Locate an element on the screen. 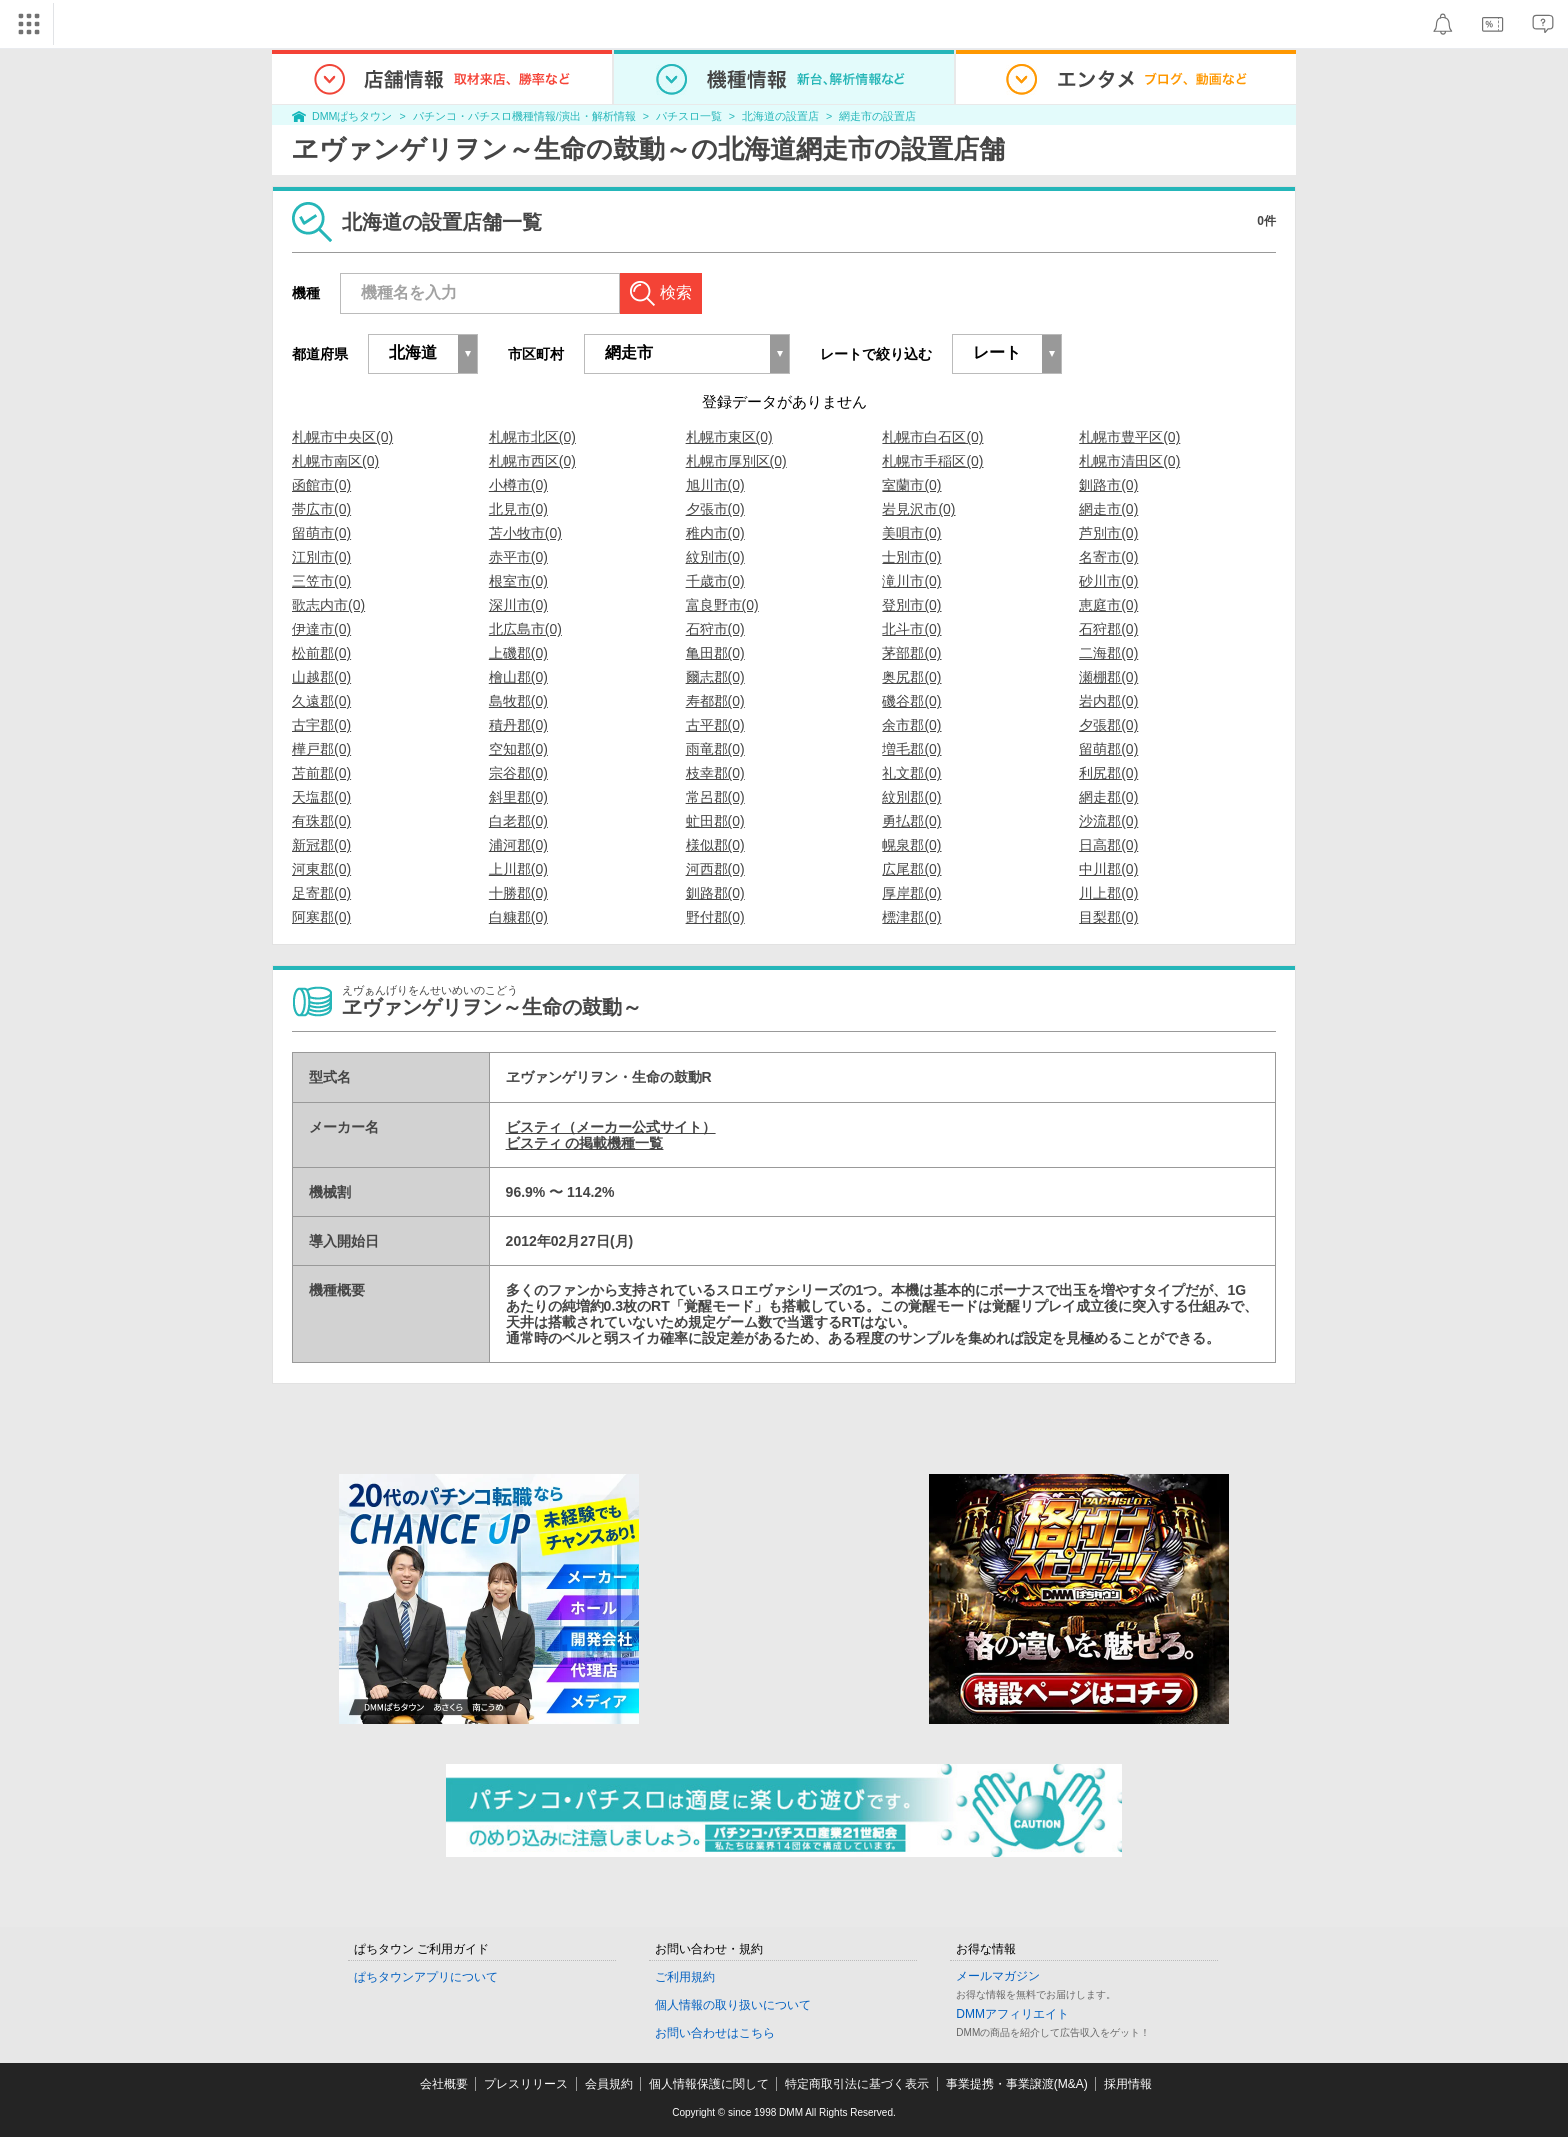 The height and width of the screenshot is (2137, 1568). 増毛郡(0) is located at coordinates (911, 749).